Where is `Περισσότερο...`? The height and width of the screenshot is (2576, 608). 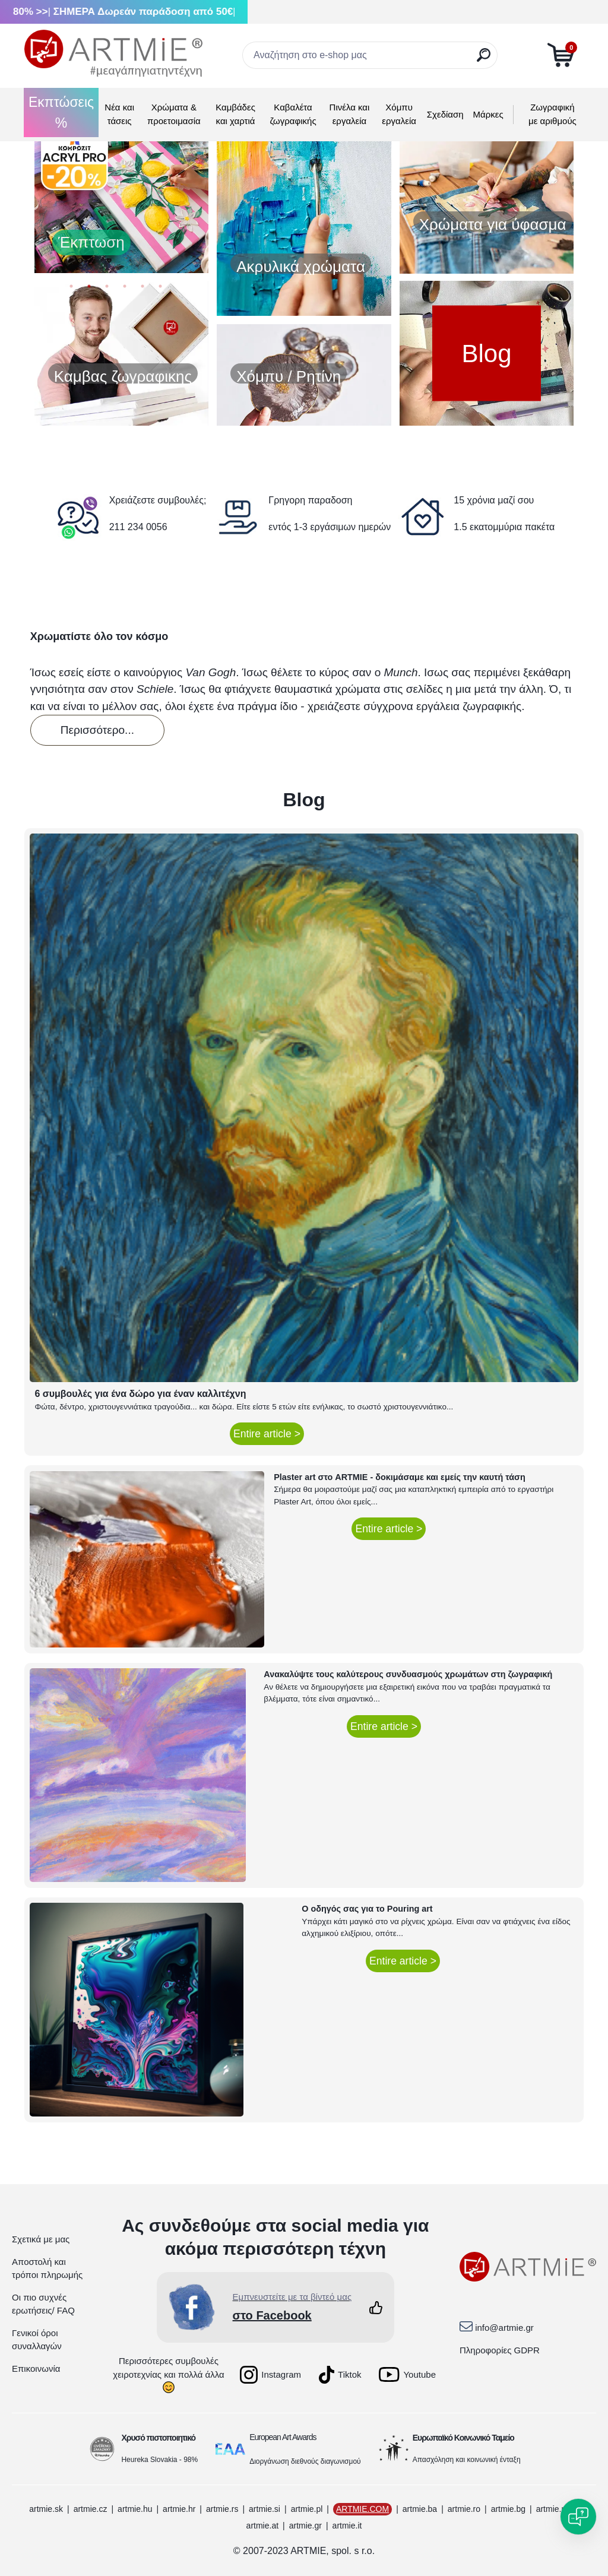 Περισσότερο... is located at coordinates (97, 730).